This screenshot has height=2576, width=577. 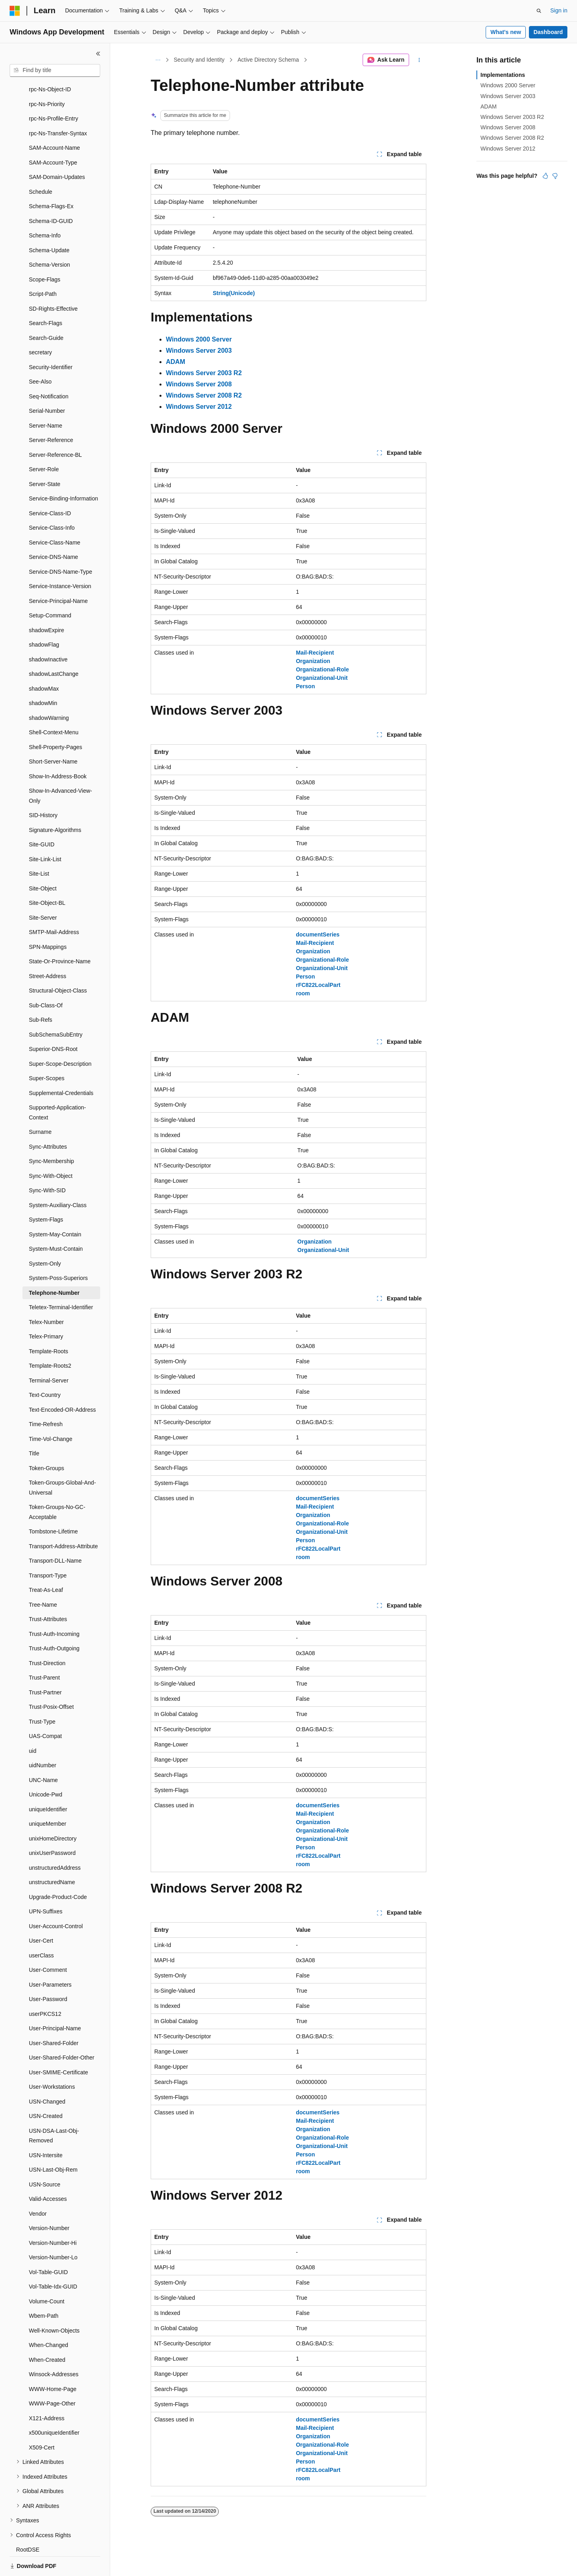 I want to click on Server-Role [treeitem], so click(x=44, y=441).